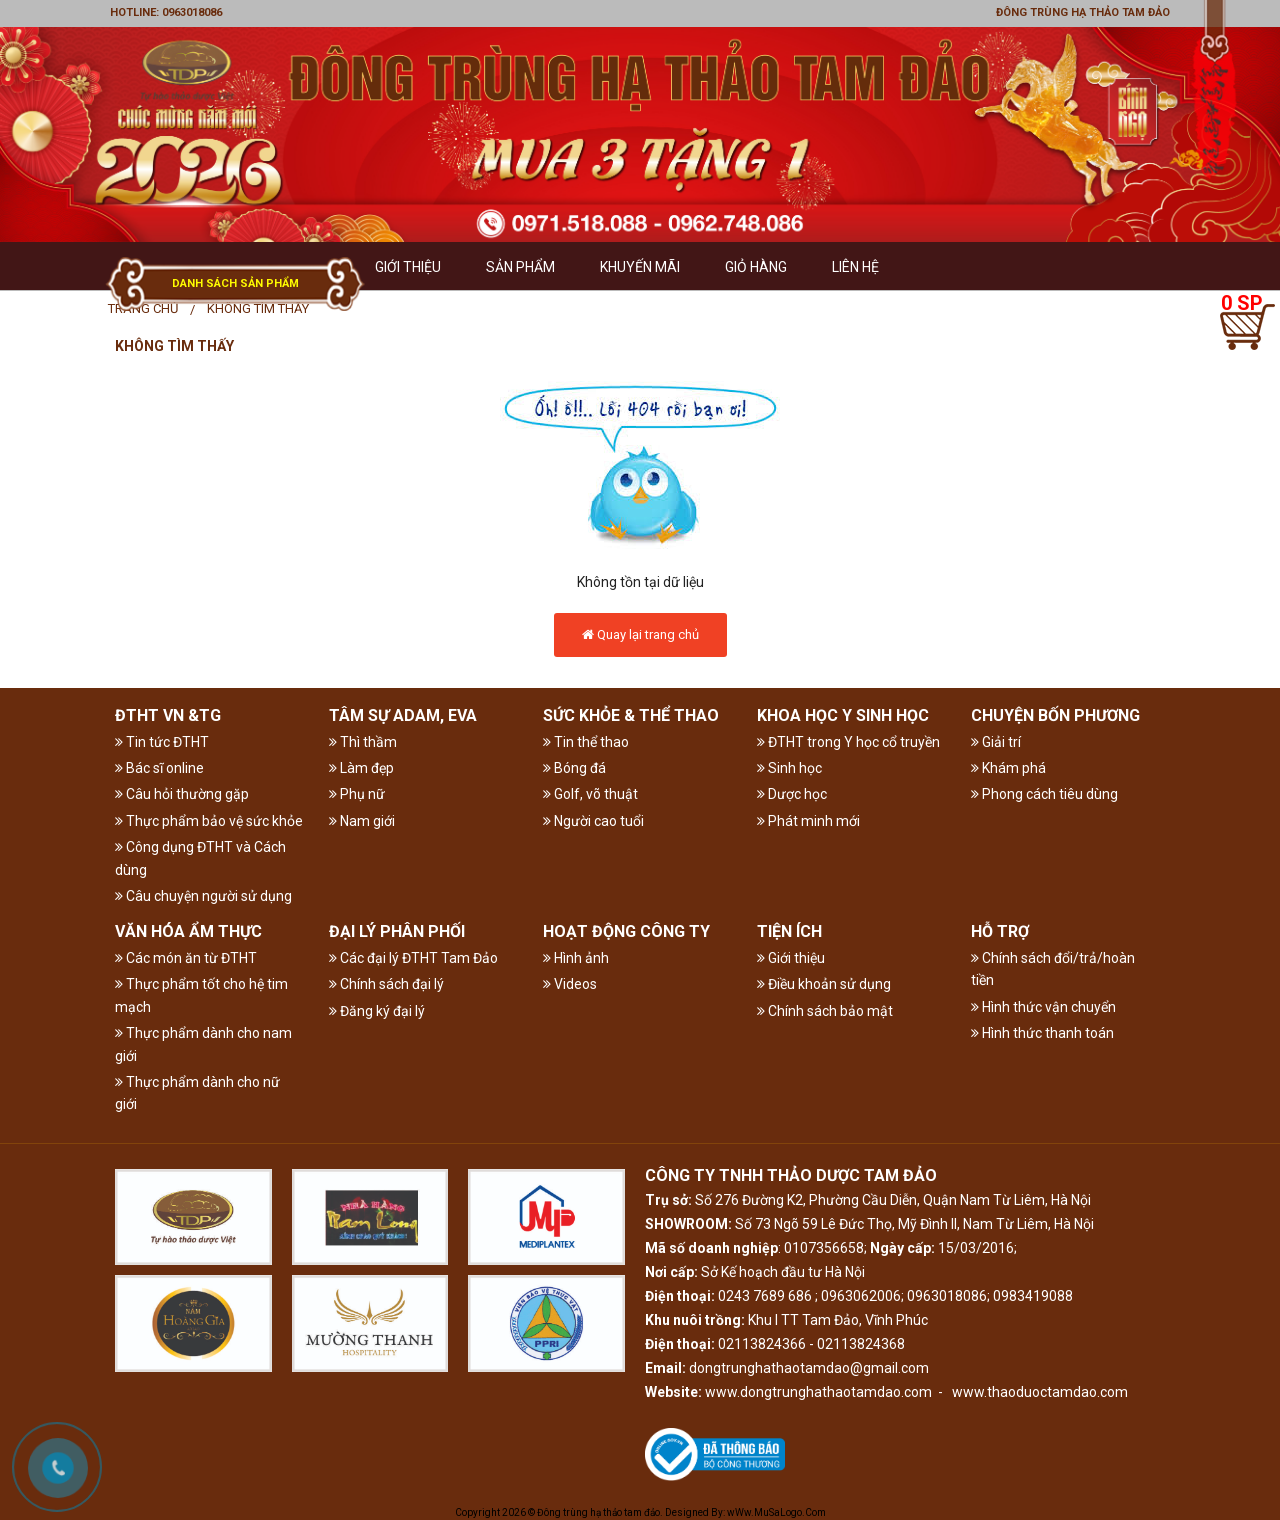 This screenshot has height=1520, width=1280. Describe the element at coordinates (397, 931) in the screenshot. I see `ĐẠI LÝ PHÂN PHỐI` at that location.